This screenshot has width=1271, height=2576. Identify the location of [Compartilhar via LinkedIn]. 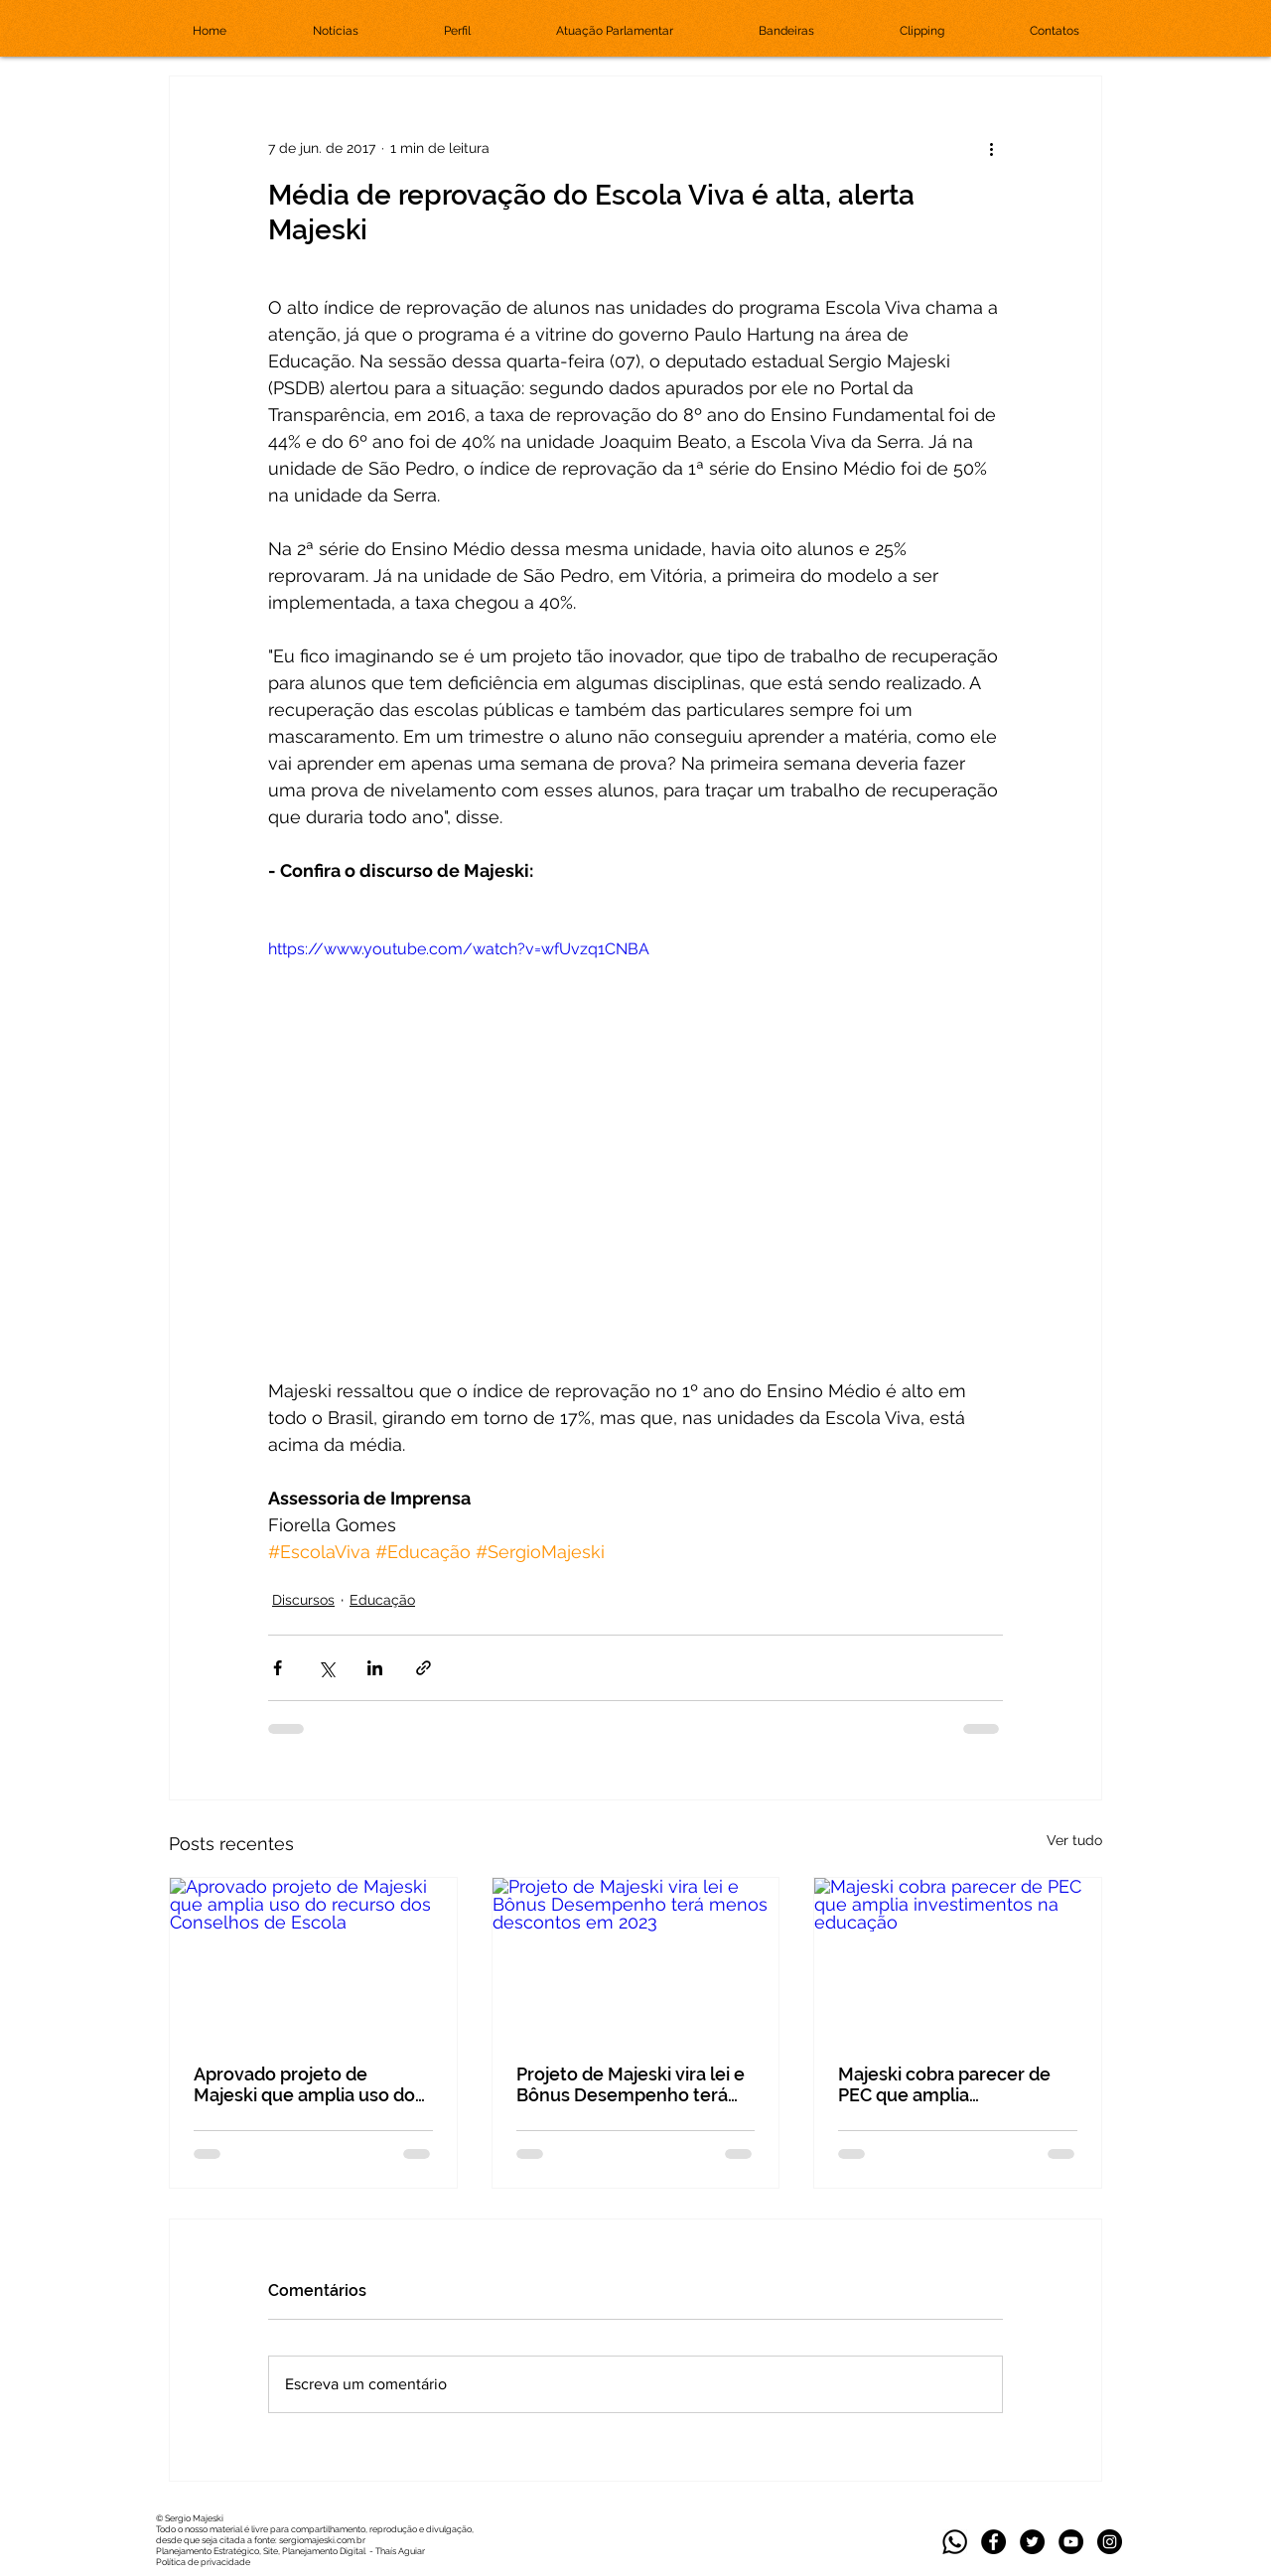
(374, 1667).